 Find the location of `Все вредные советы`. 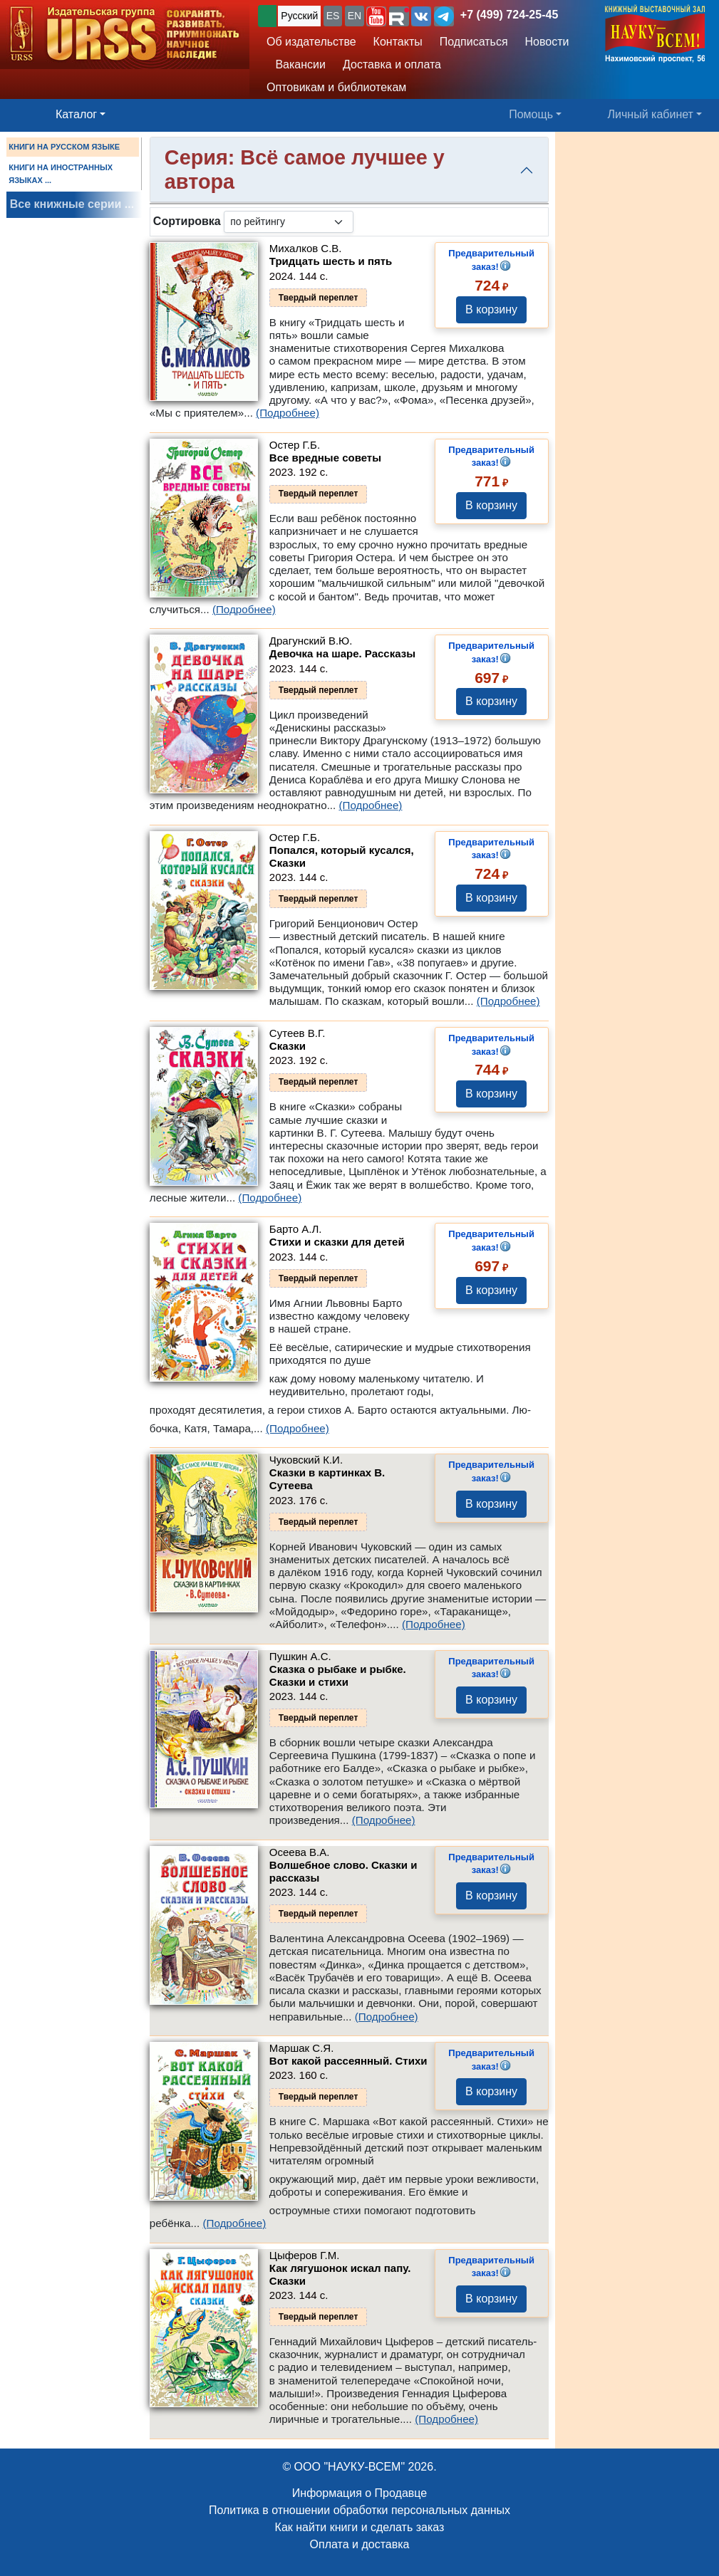

Все вредные советы is located at coordinates (325, 458).